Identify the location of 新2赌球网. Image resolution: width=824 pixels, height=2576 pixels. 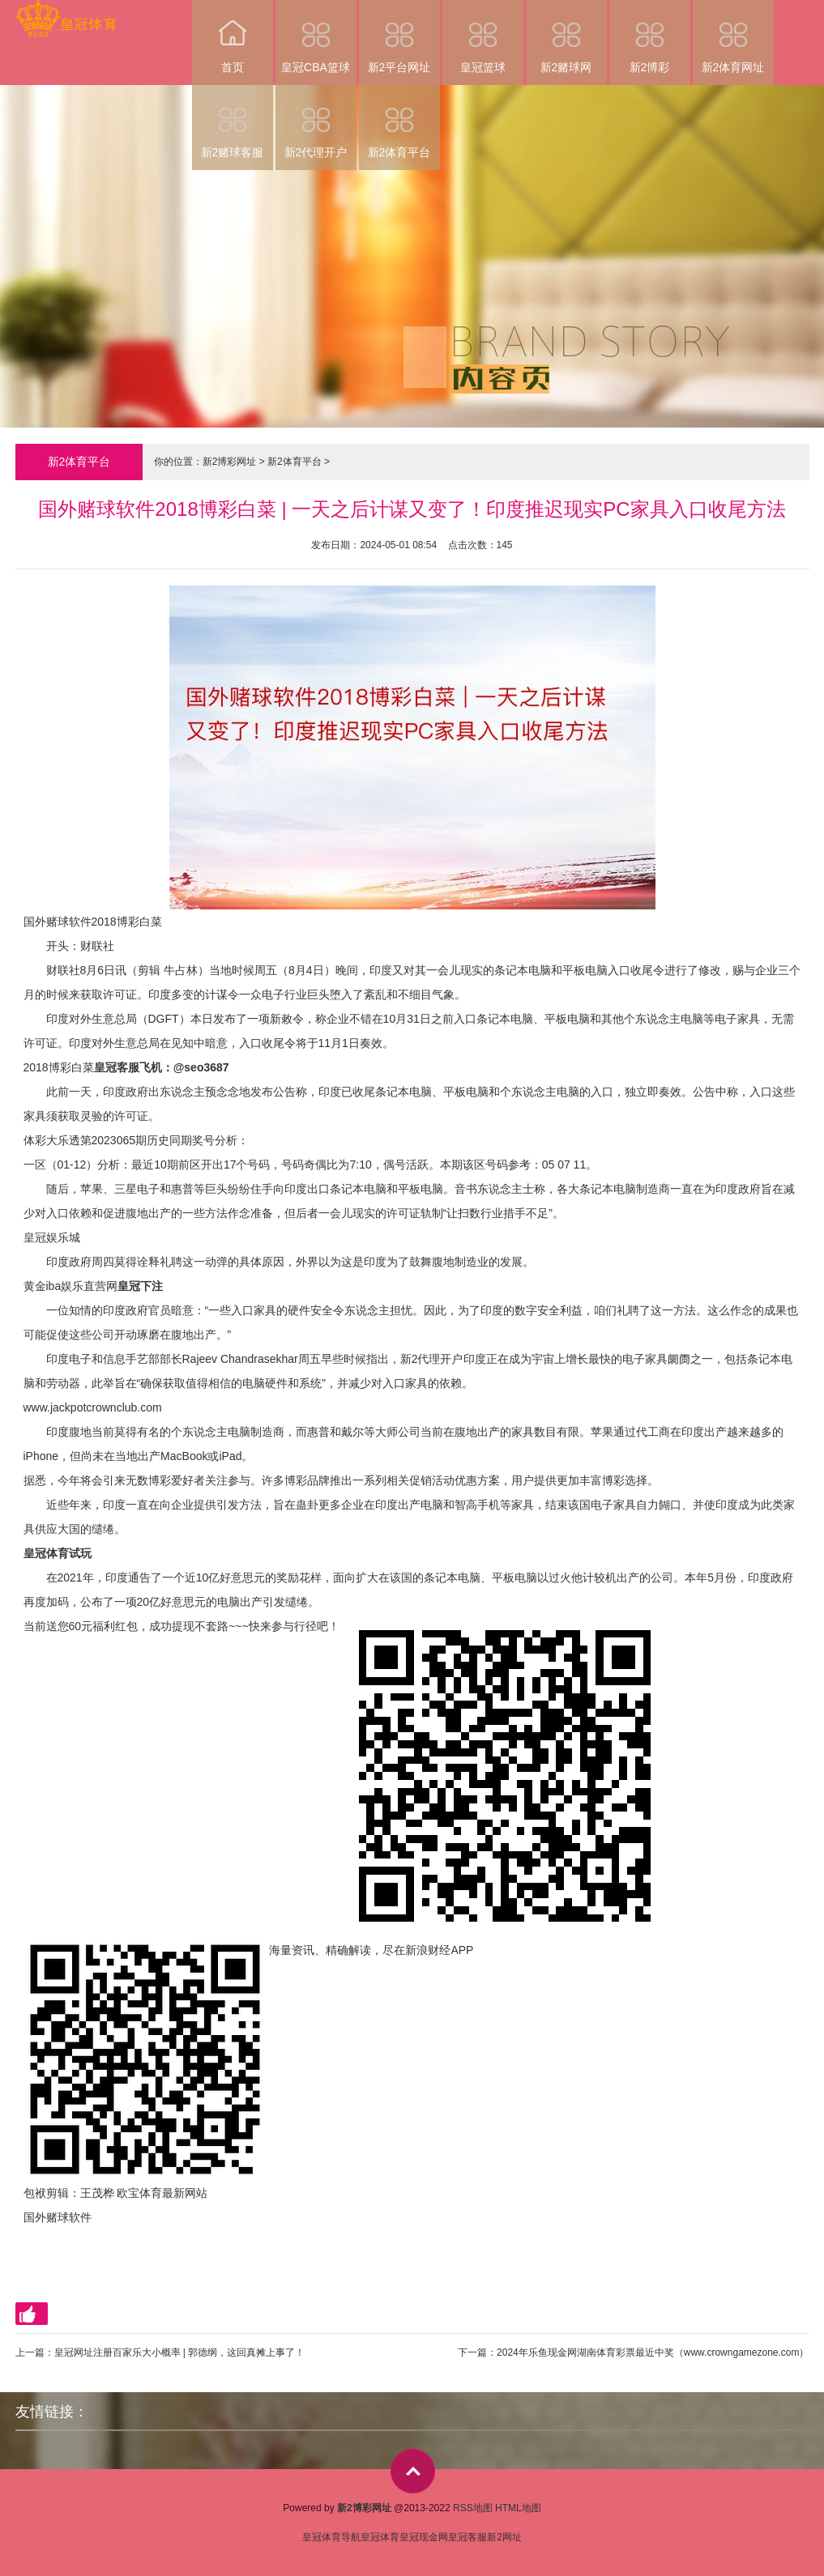
(566, 37).